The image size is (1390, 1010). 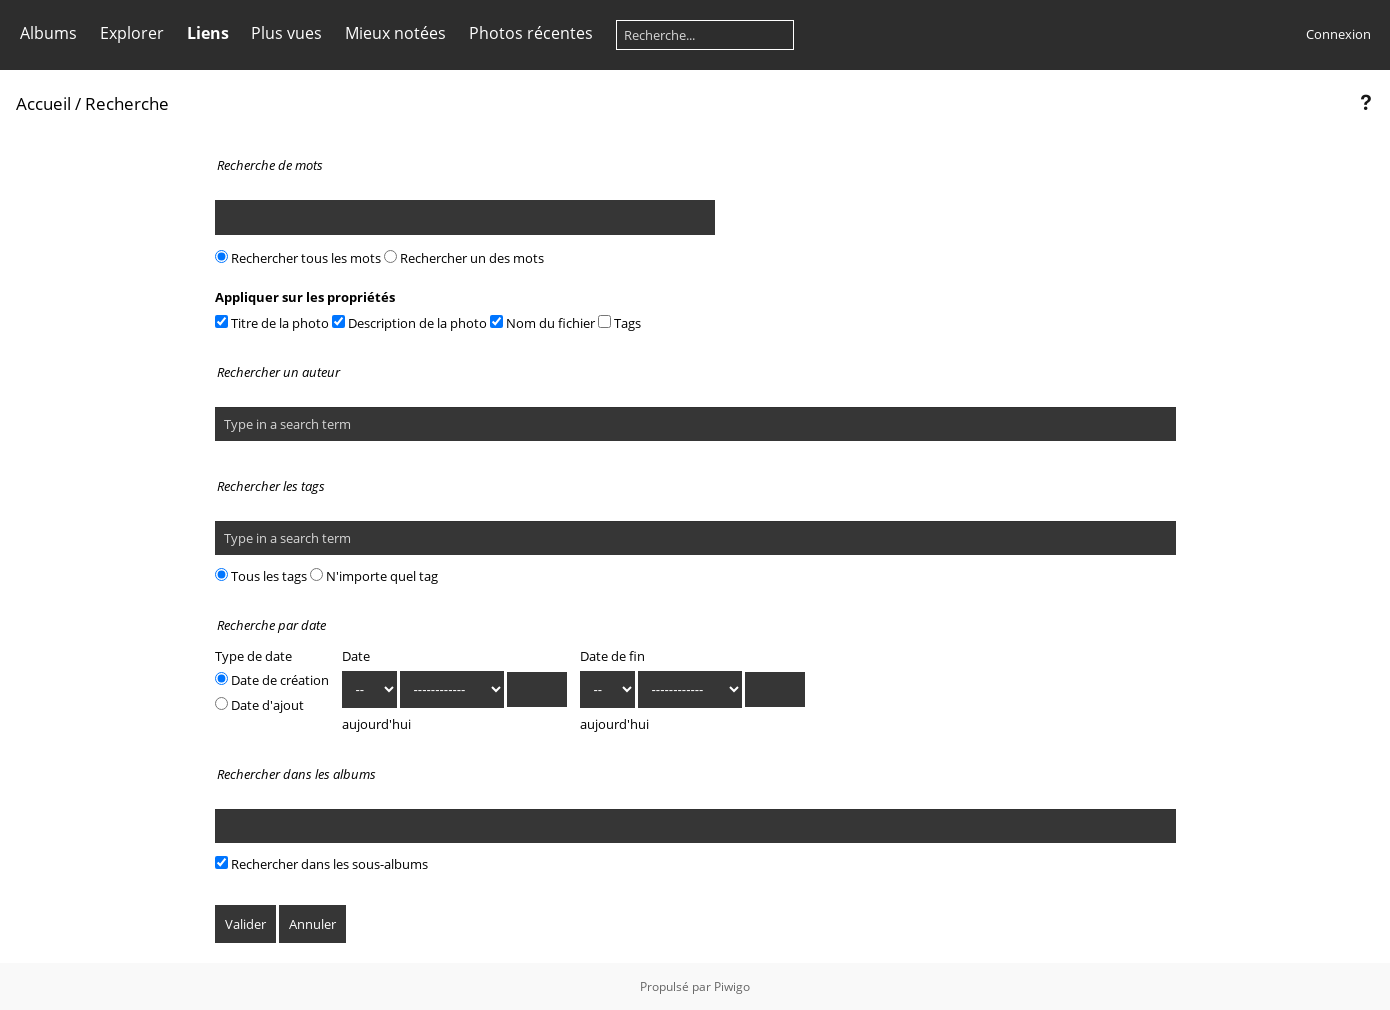 What do you see at coordinates (132, 33) in the screenshot?
I see `Explorer` at bounding box center [132, 33].